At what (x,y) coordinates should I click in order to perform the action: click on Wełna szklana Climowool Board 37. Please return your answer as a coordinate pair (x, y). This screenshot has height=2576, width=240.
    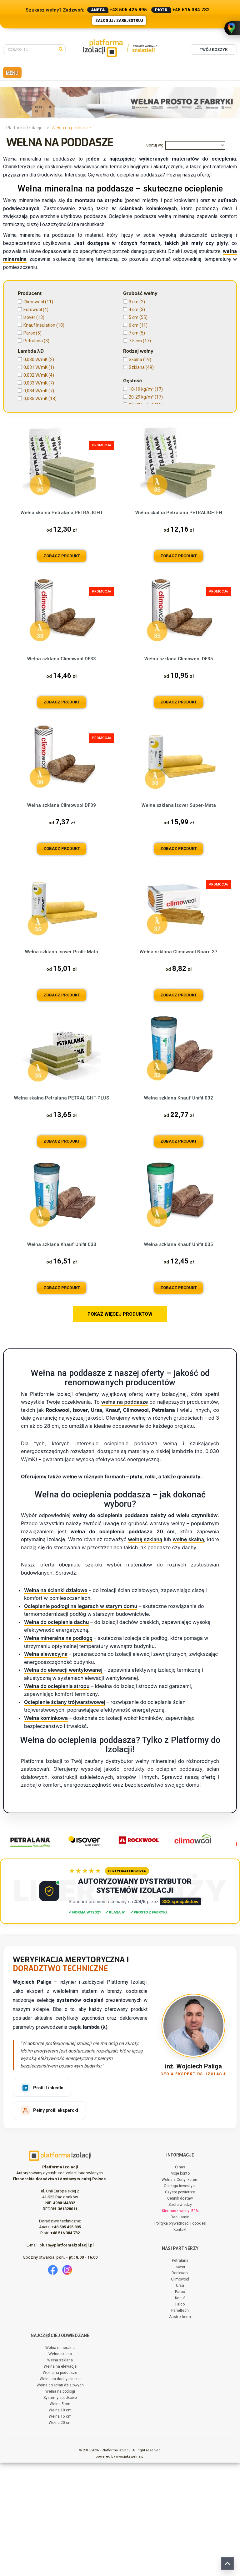
    Looking at the image, I should click on (179, 1065).